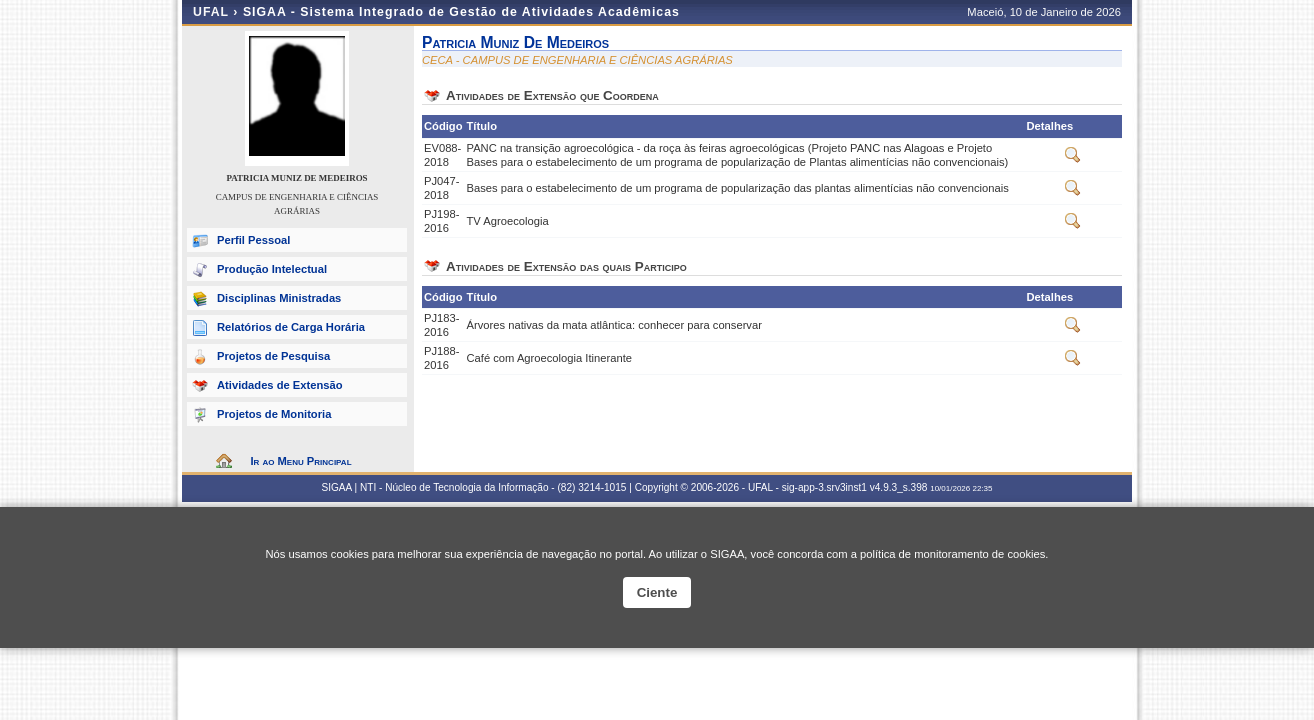 Image resolution: width=1314 pixels, height=720 pixels. I want to click on Projetos de Monitoria, so click(274, 414).